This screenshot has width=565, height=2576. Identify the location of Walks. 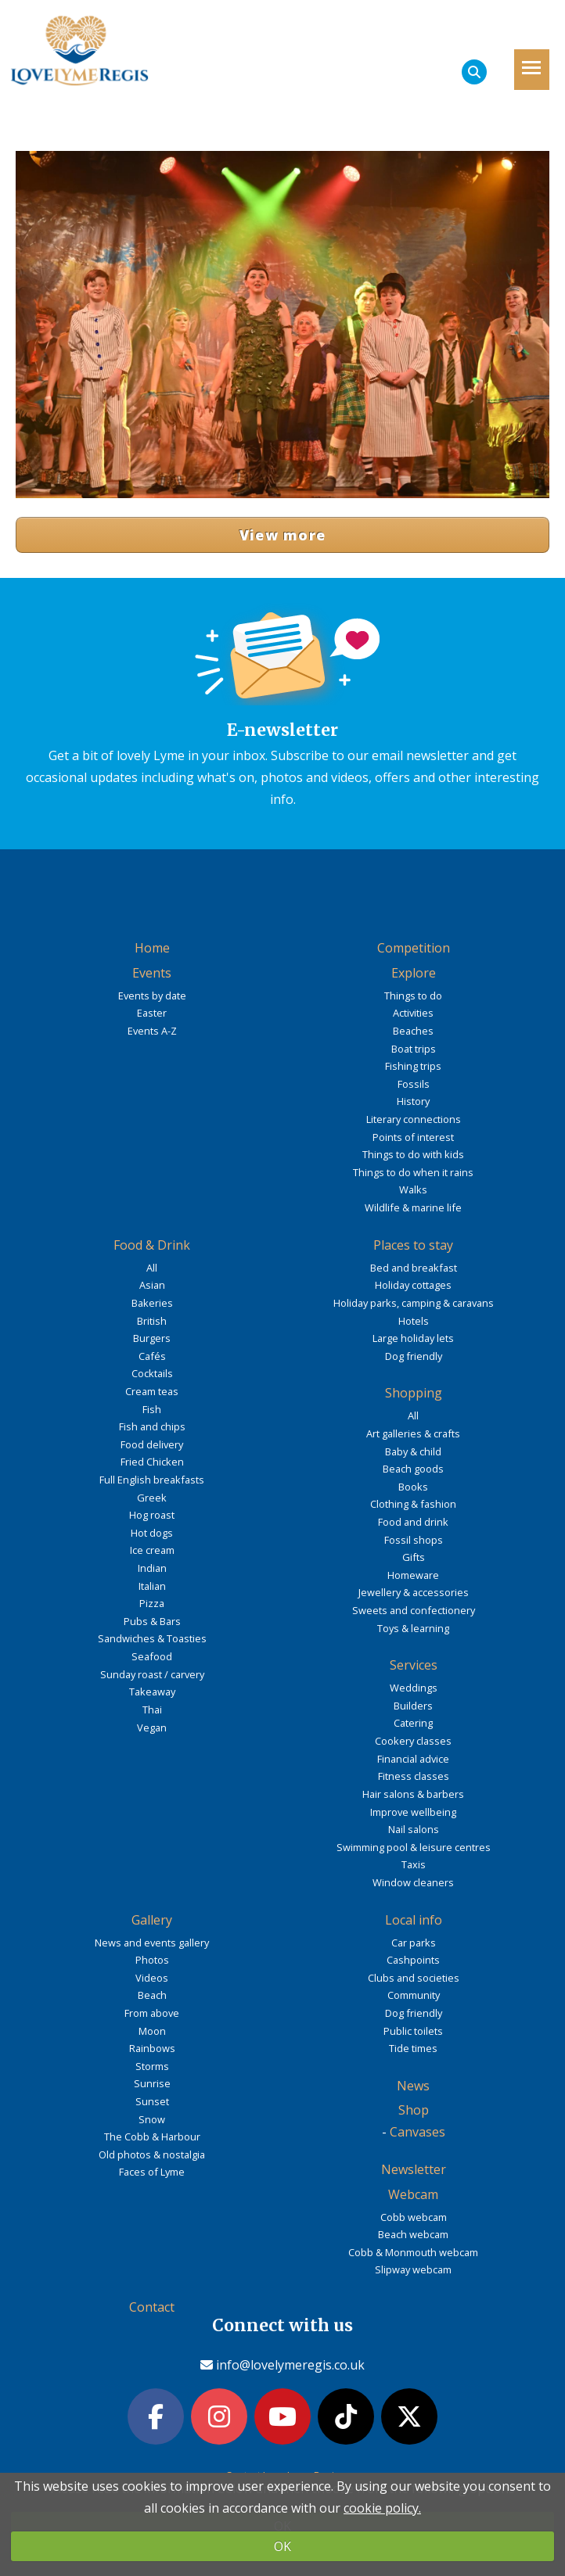
(413, 1189).